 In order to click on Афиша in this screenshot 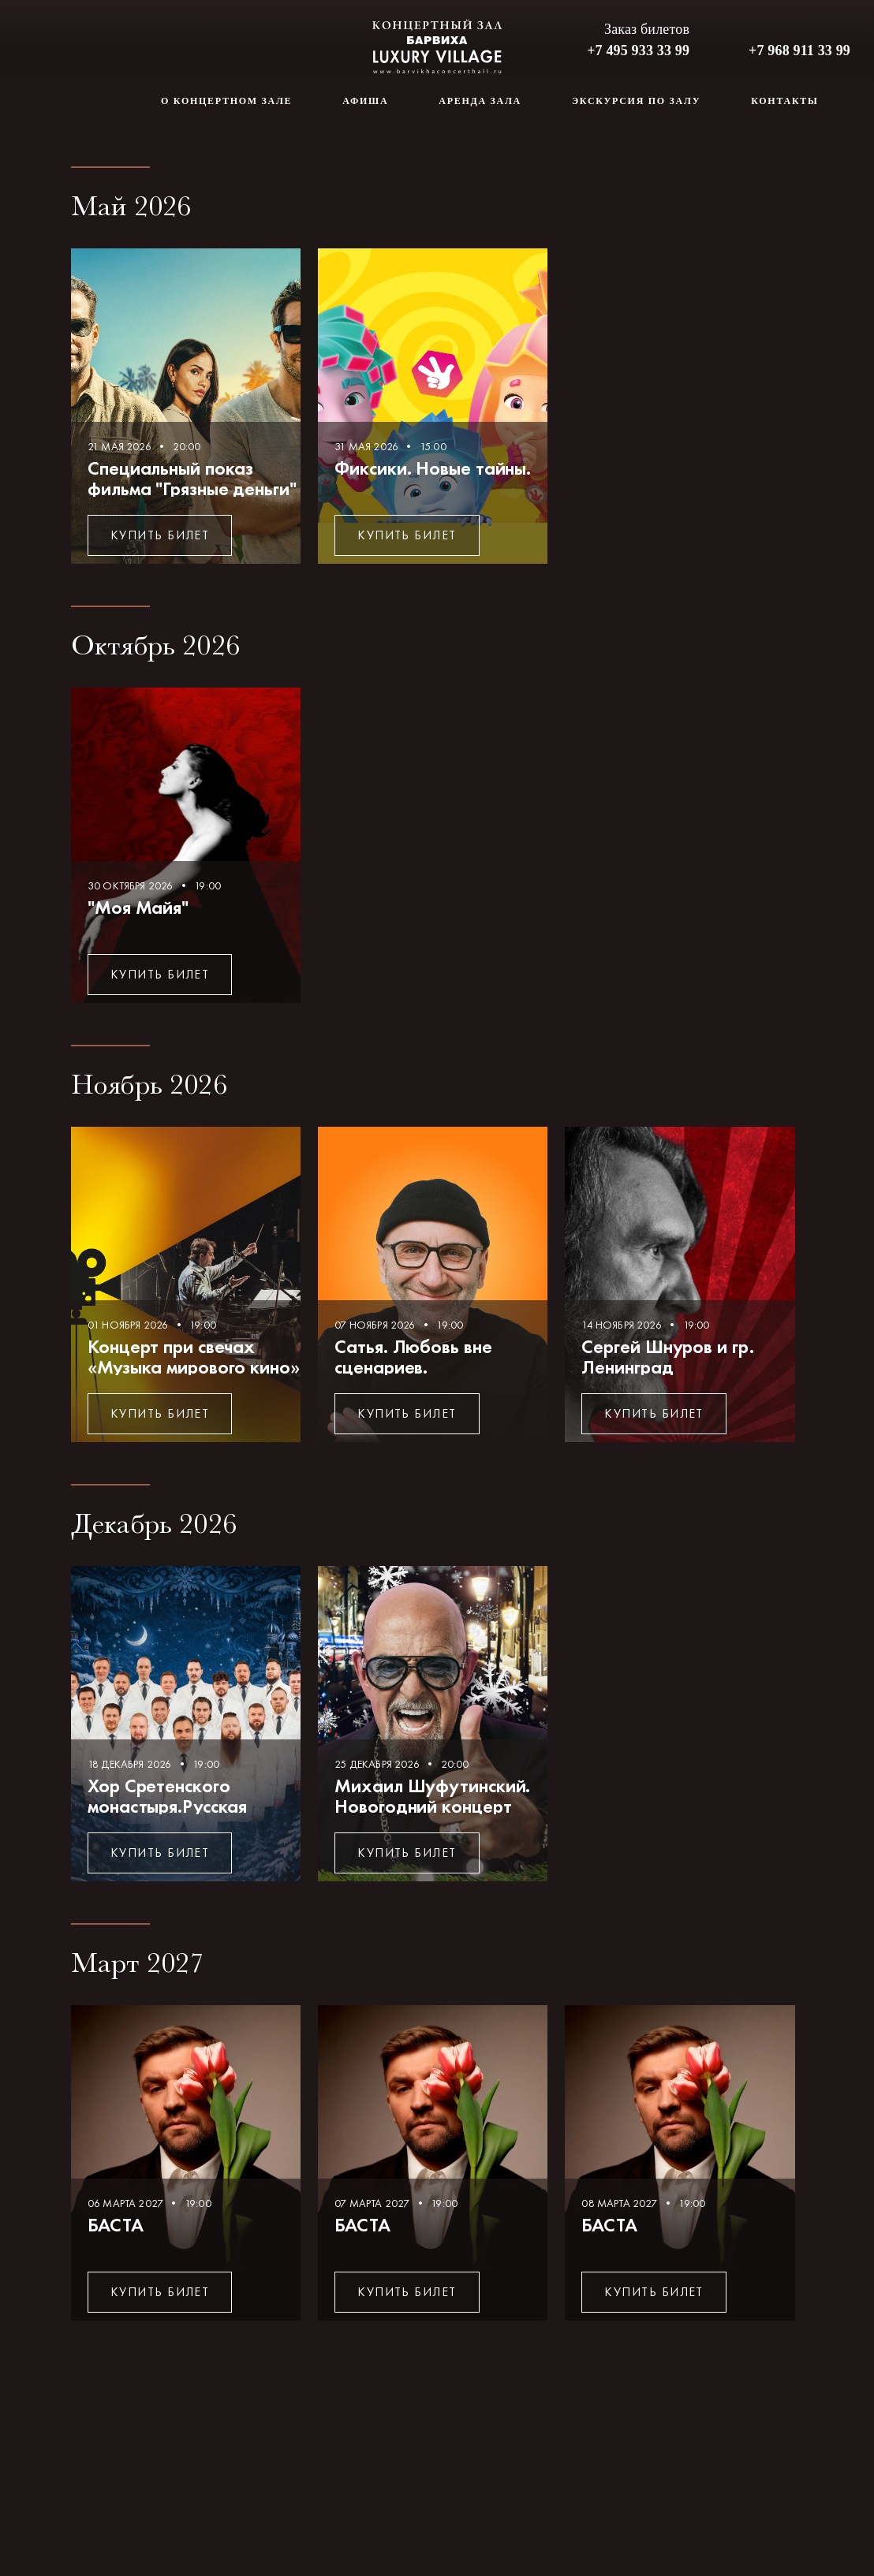, I will do `click(365, 100)`.